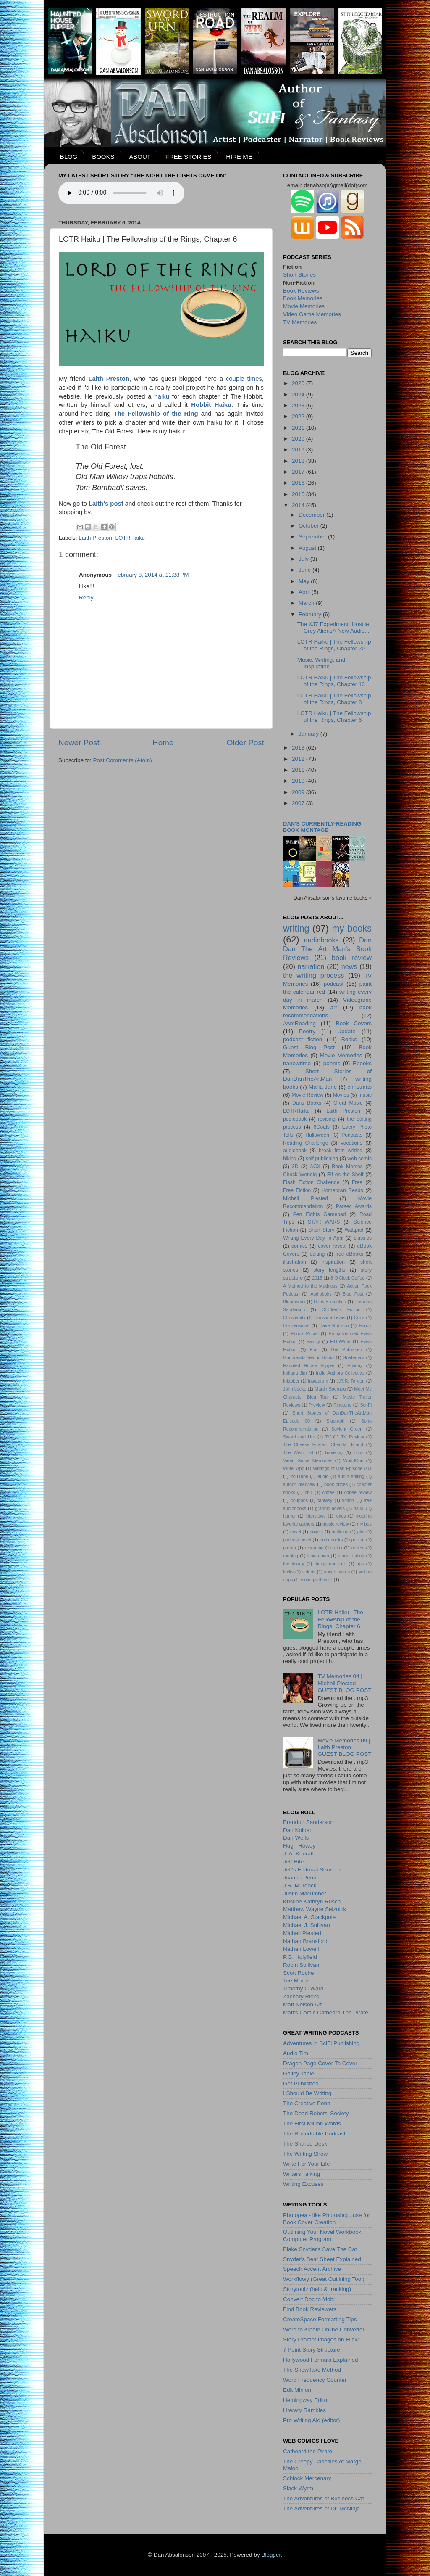 Image resolution: width=430 pixels, height=2576 pixels. Describe the element at coordinates (298, 1452) in the screenshot. I see `The Wish List` at that location.